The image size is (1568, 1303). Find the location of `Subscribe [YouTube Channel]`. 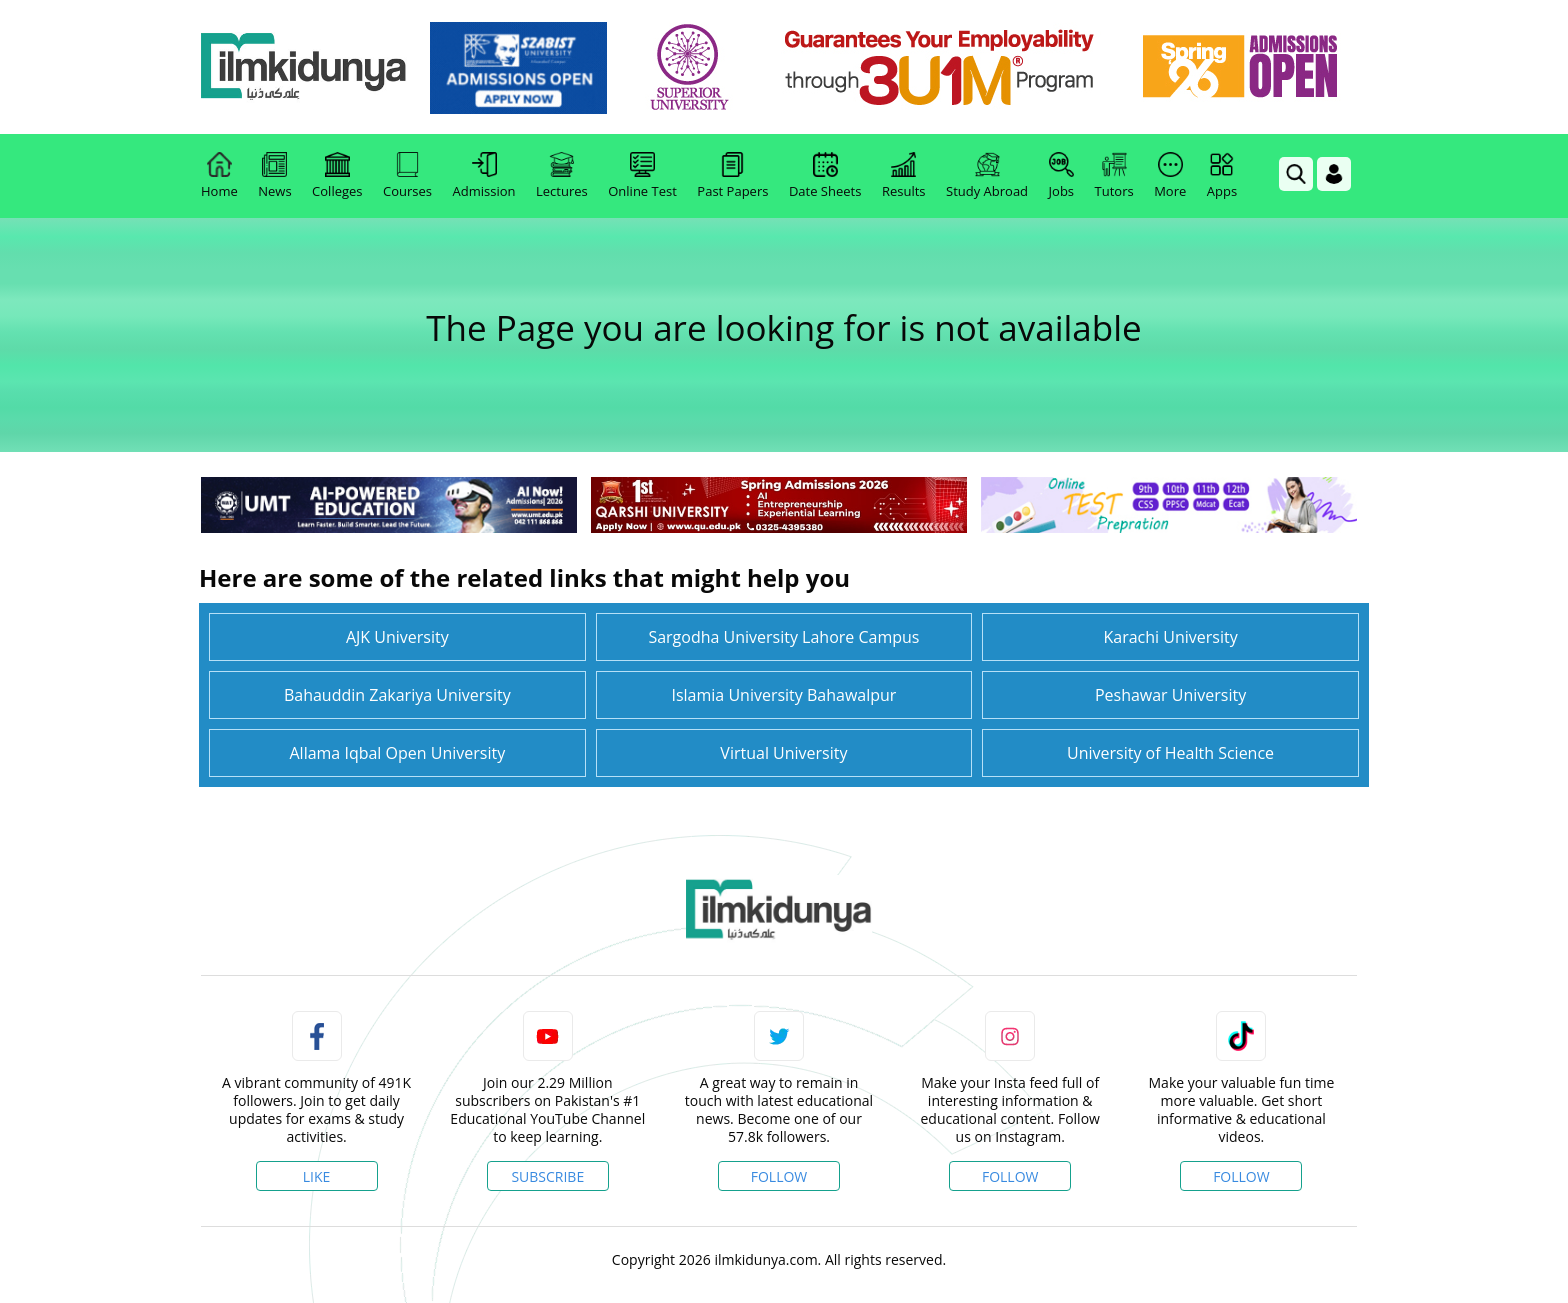

Subscribe [YouTube Channel] is located at coordinates (547, 1176).